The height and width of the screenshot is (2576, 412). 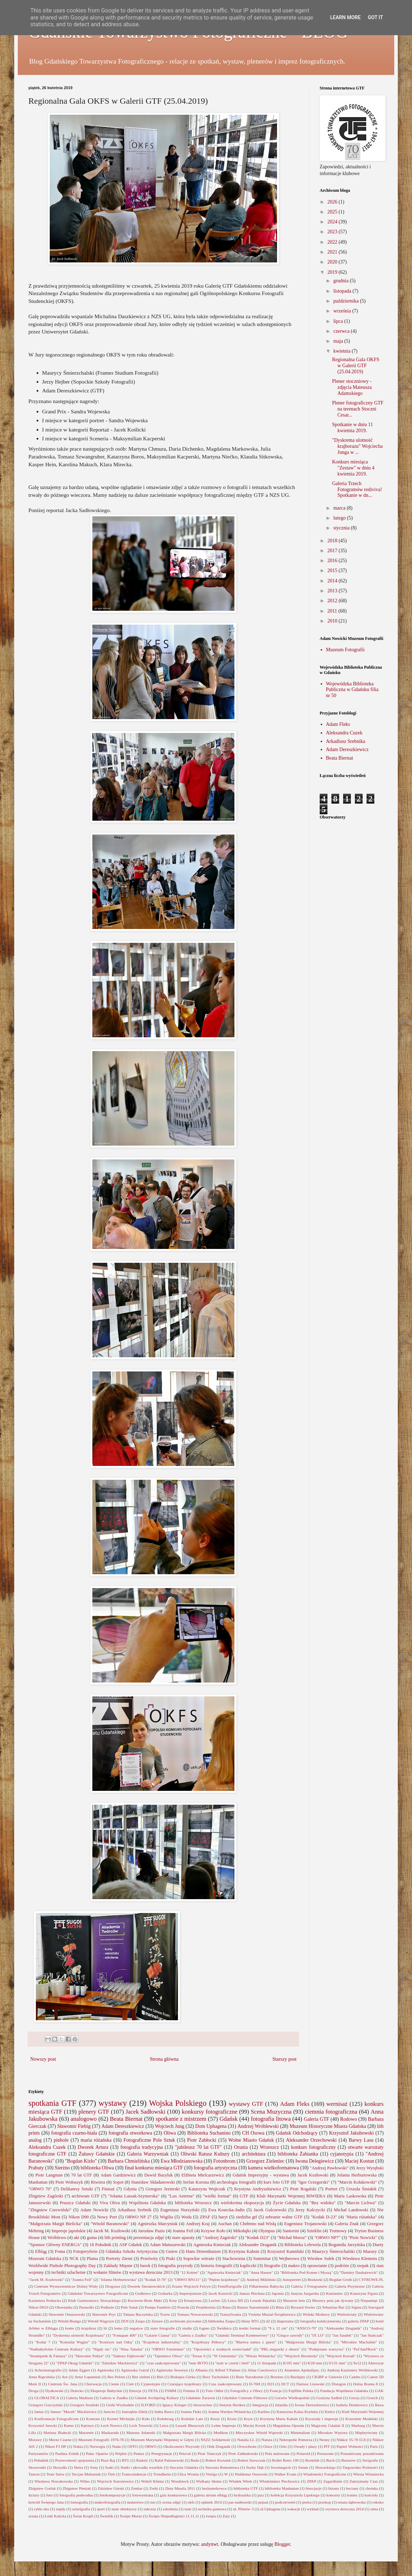 What do you see at coordinates (251, 2474) in the screenshot?
I see `Waldemar Ossowski` at bounding box center [251, 2474].